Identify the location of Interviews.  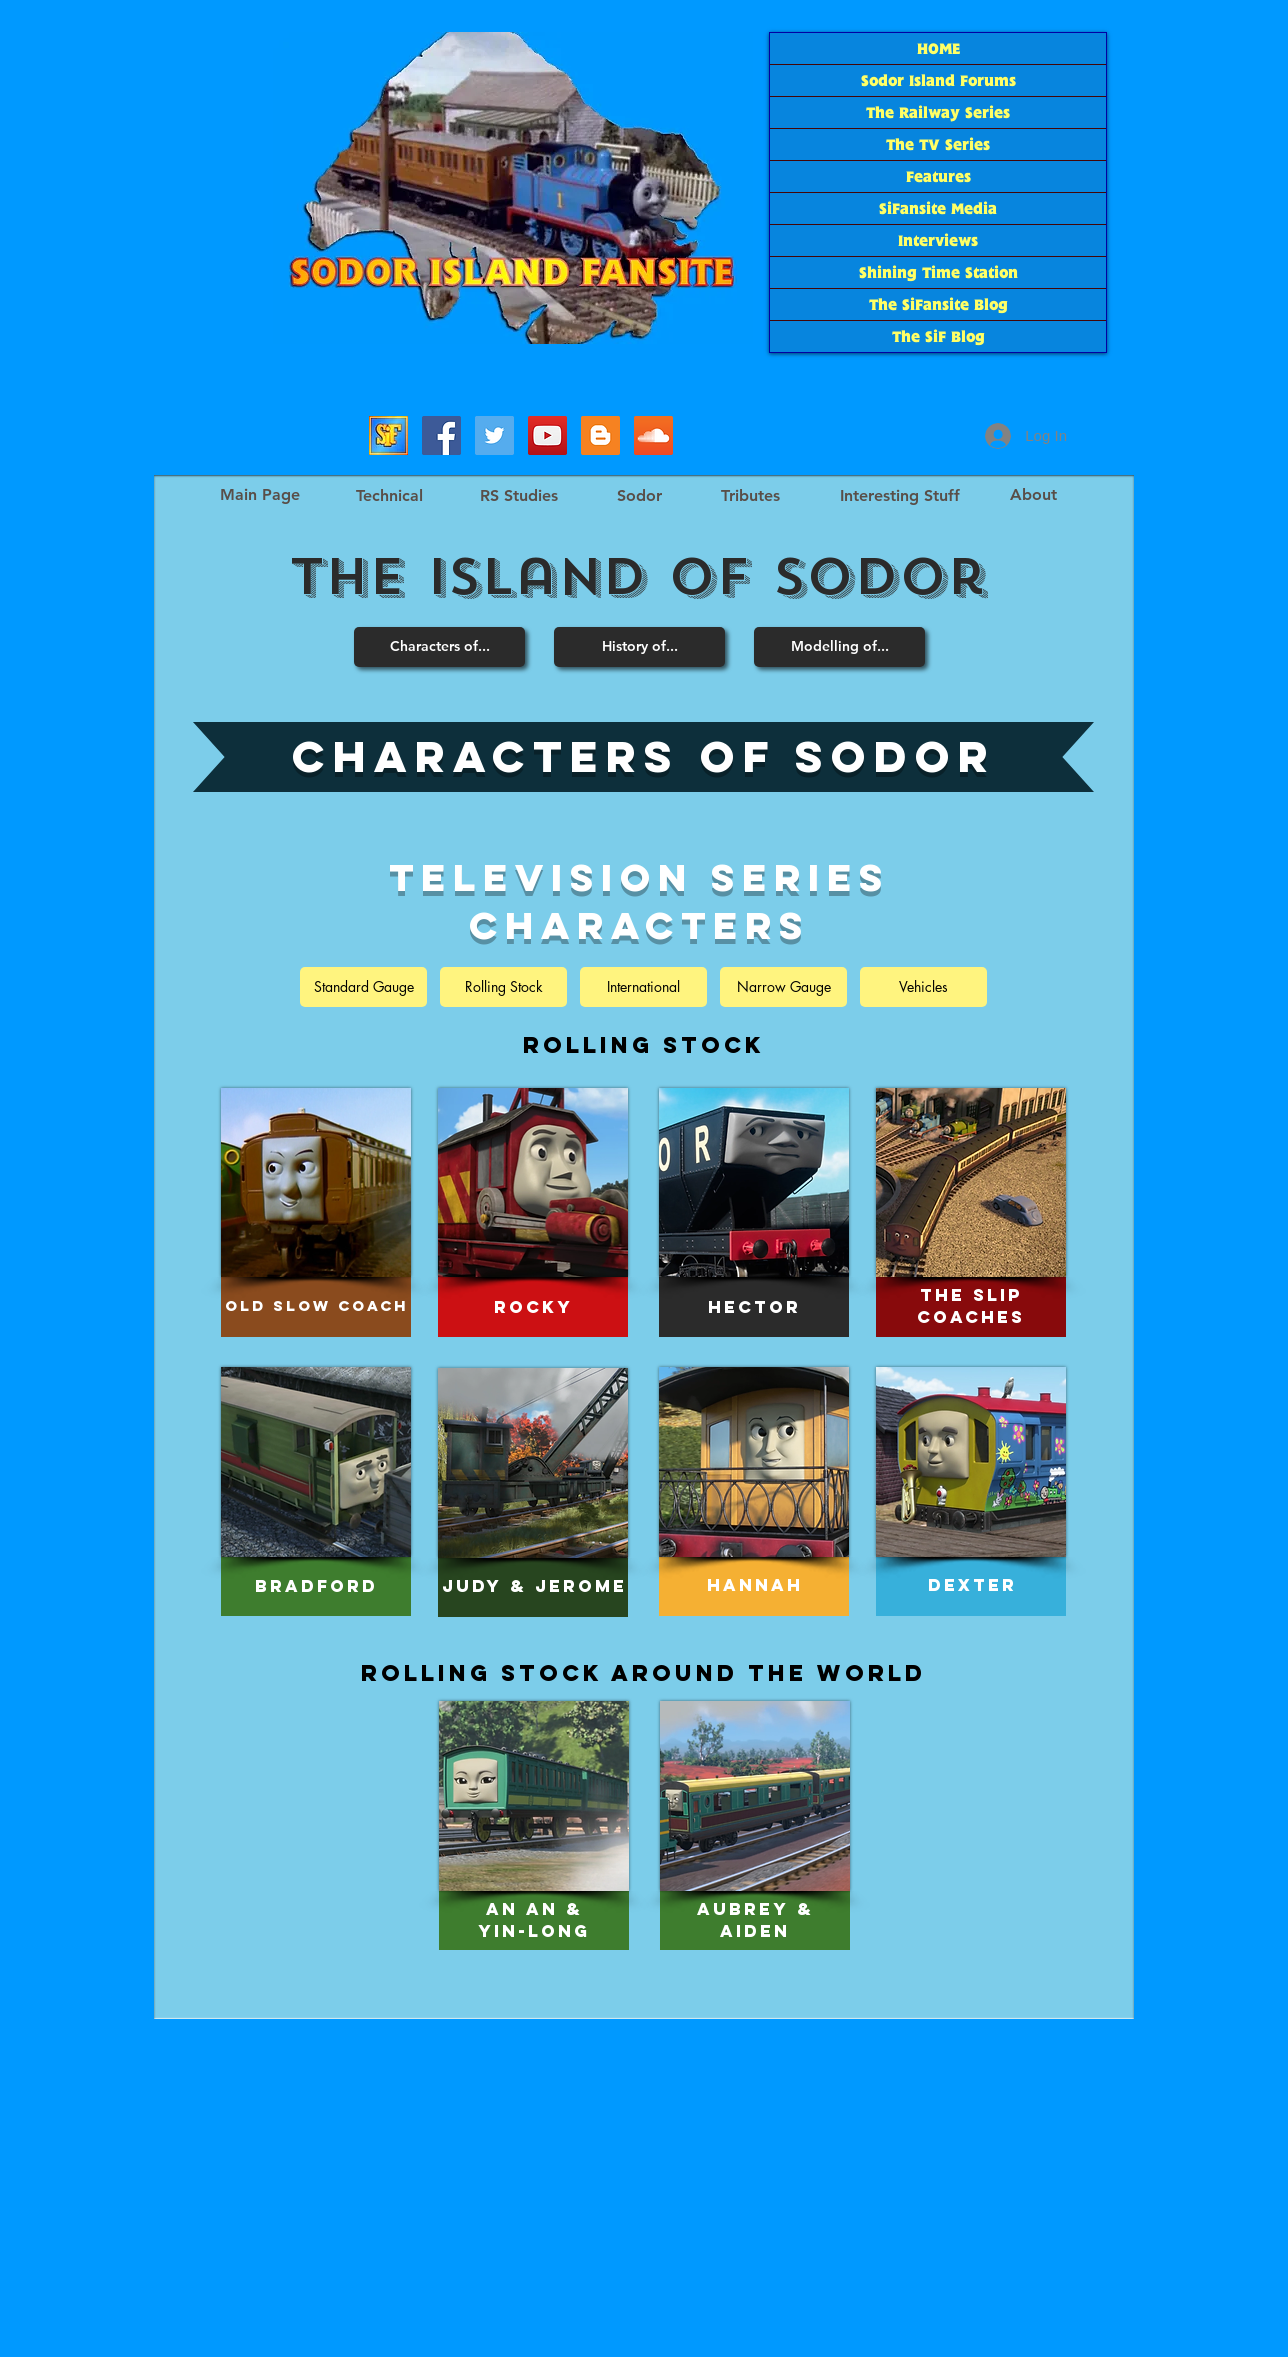
(938, 240).